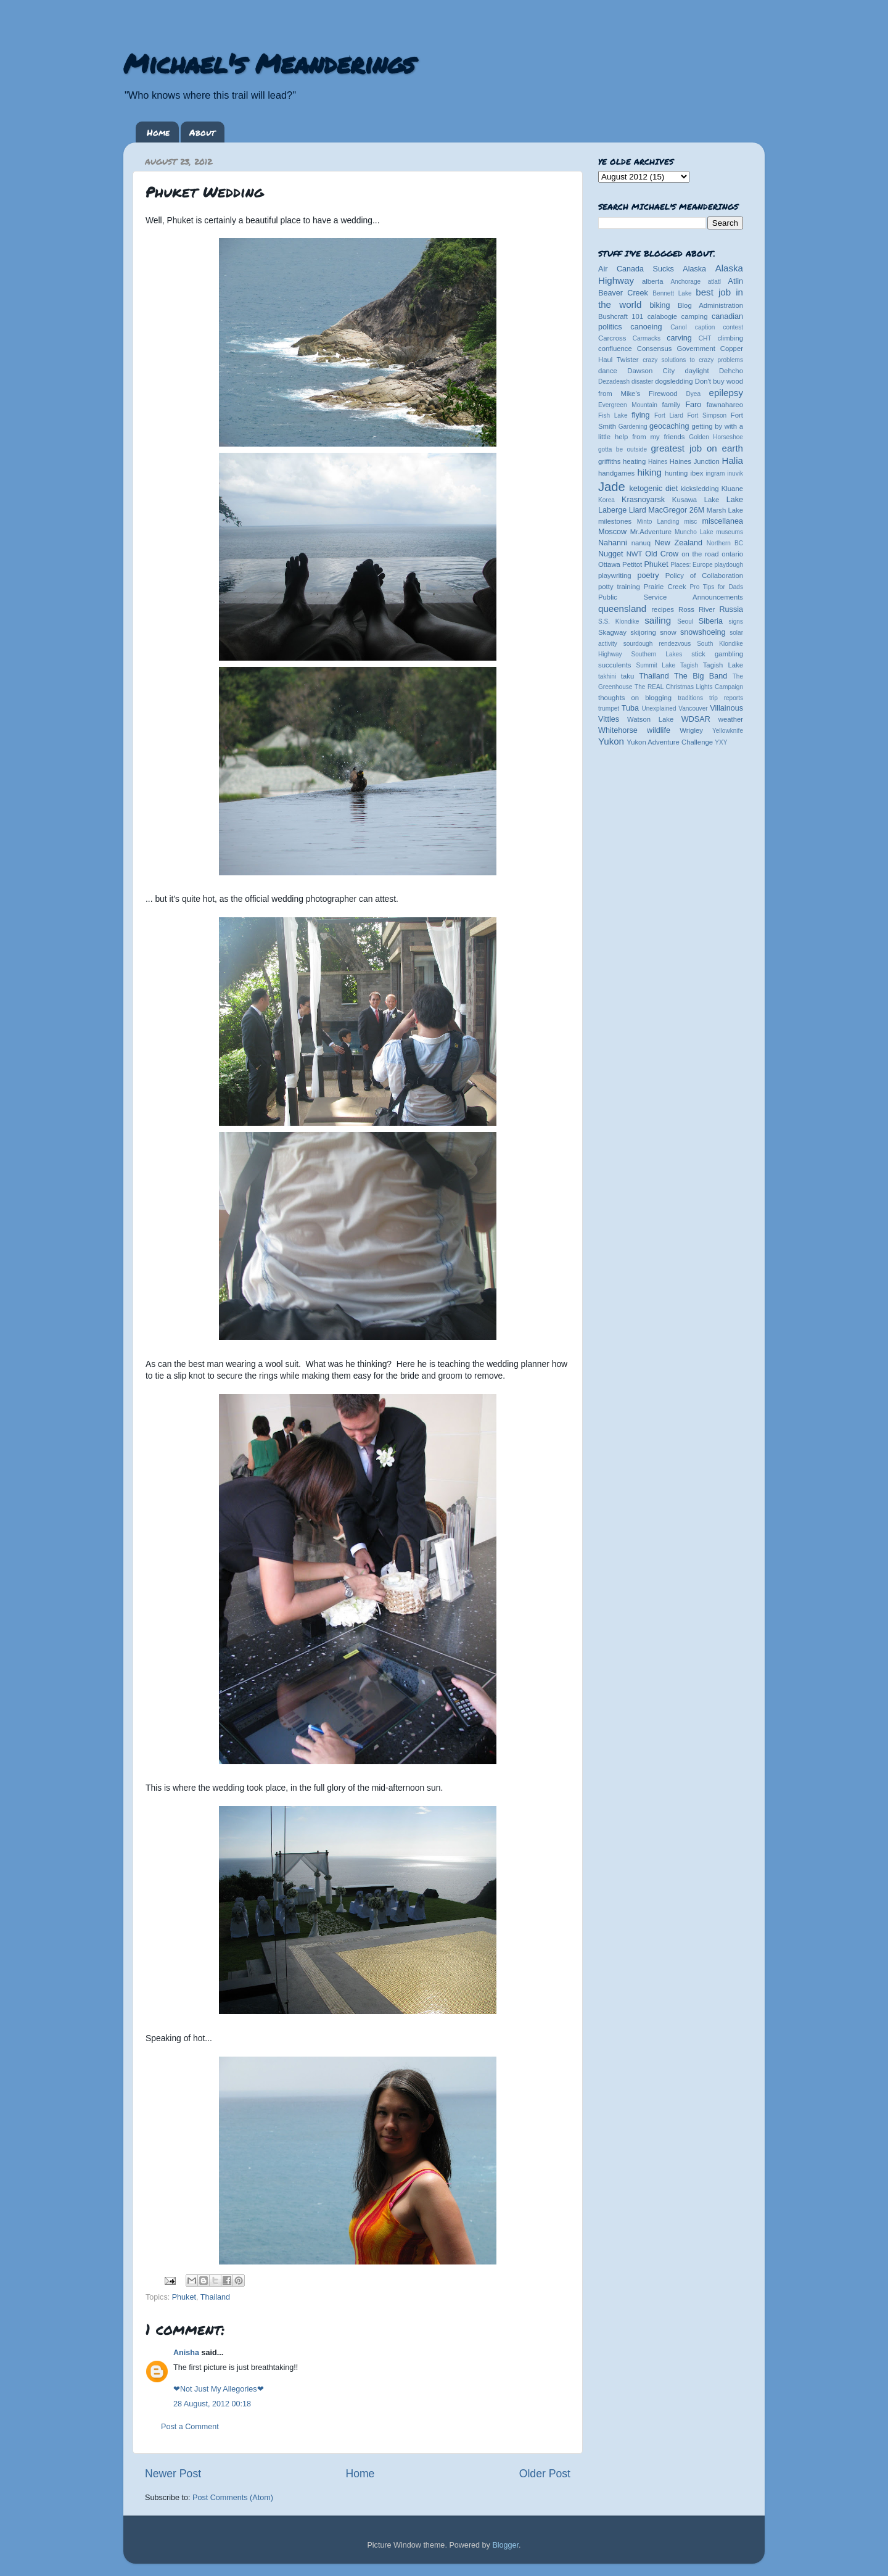  Describe the element at coordinates (695, 499) in the screenshot. I see `Kusawa Lake` at that location.